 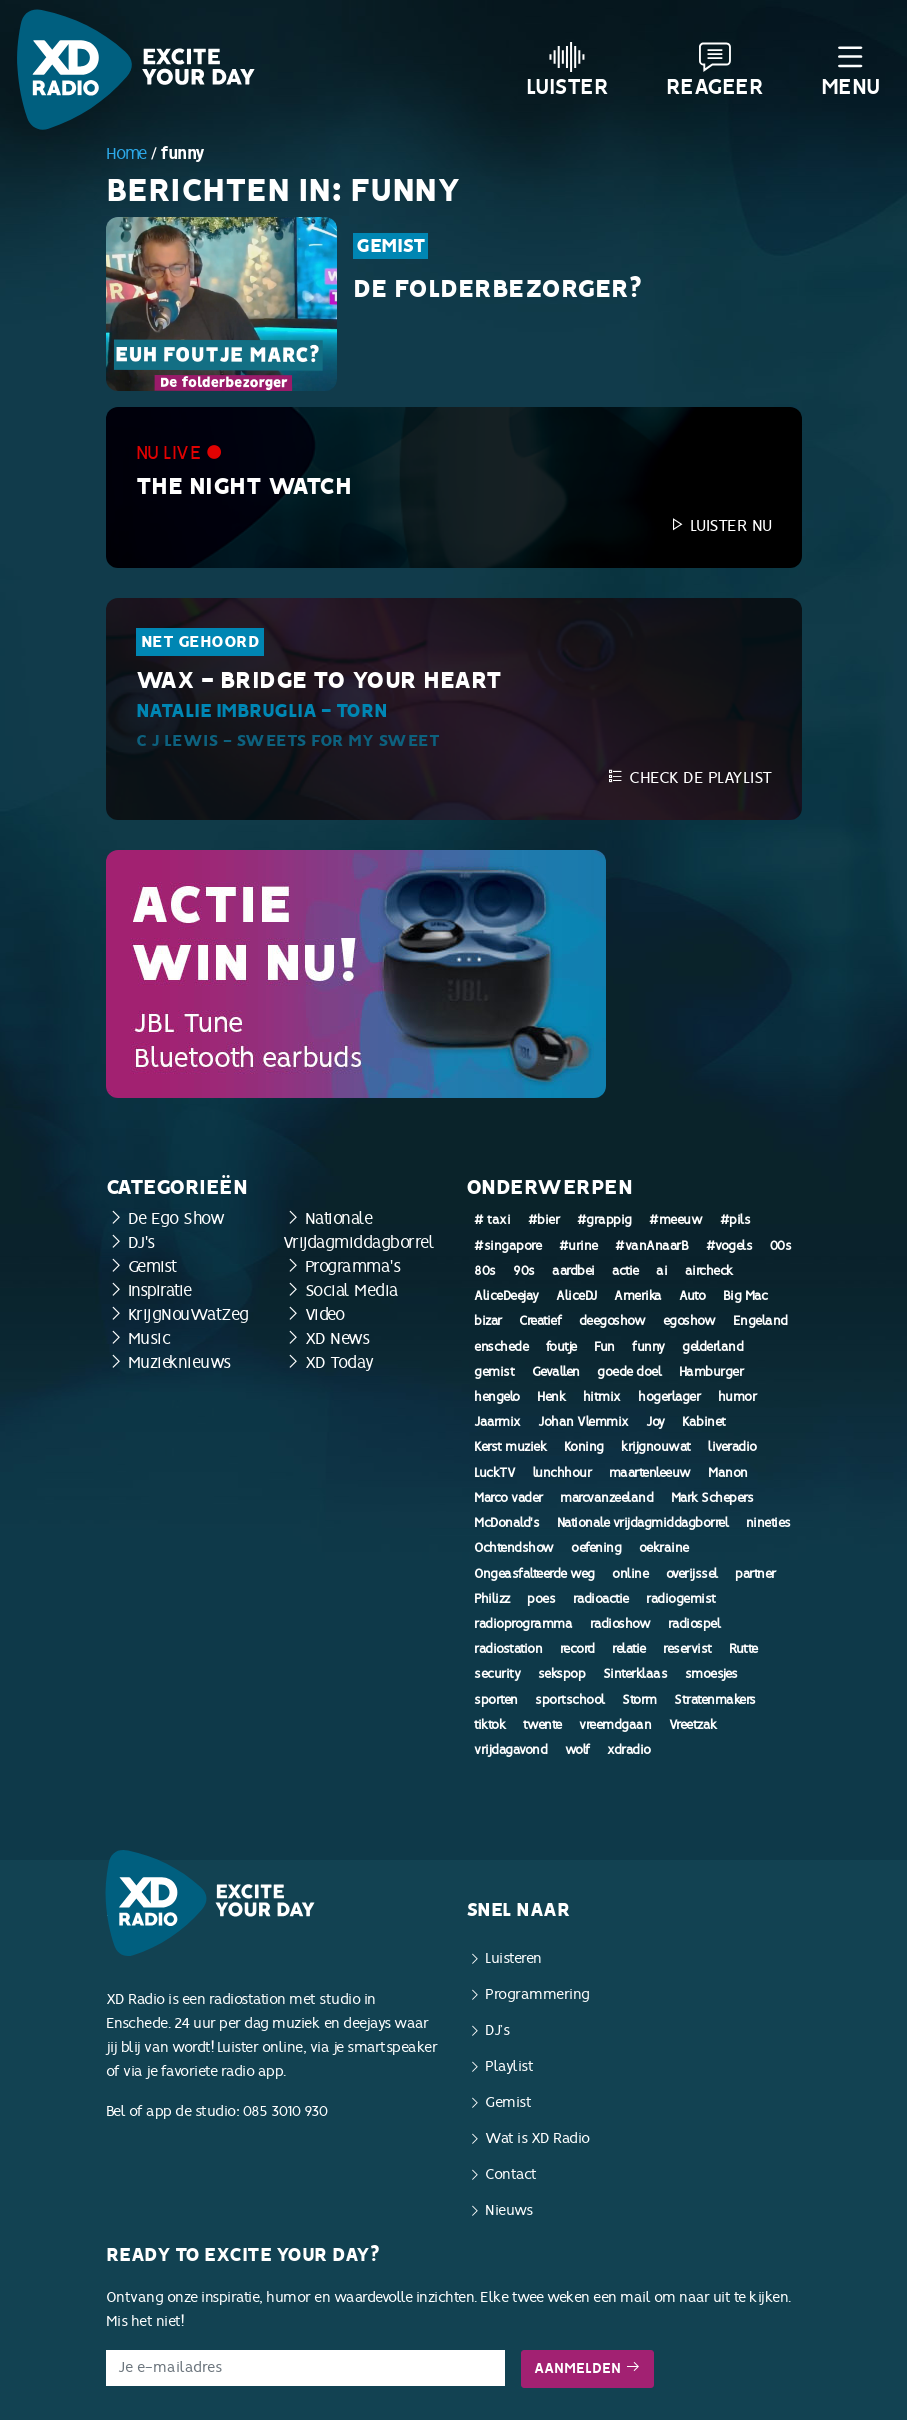 I want to click on poes, so click(x=541, y=1599).